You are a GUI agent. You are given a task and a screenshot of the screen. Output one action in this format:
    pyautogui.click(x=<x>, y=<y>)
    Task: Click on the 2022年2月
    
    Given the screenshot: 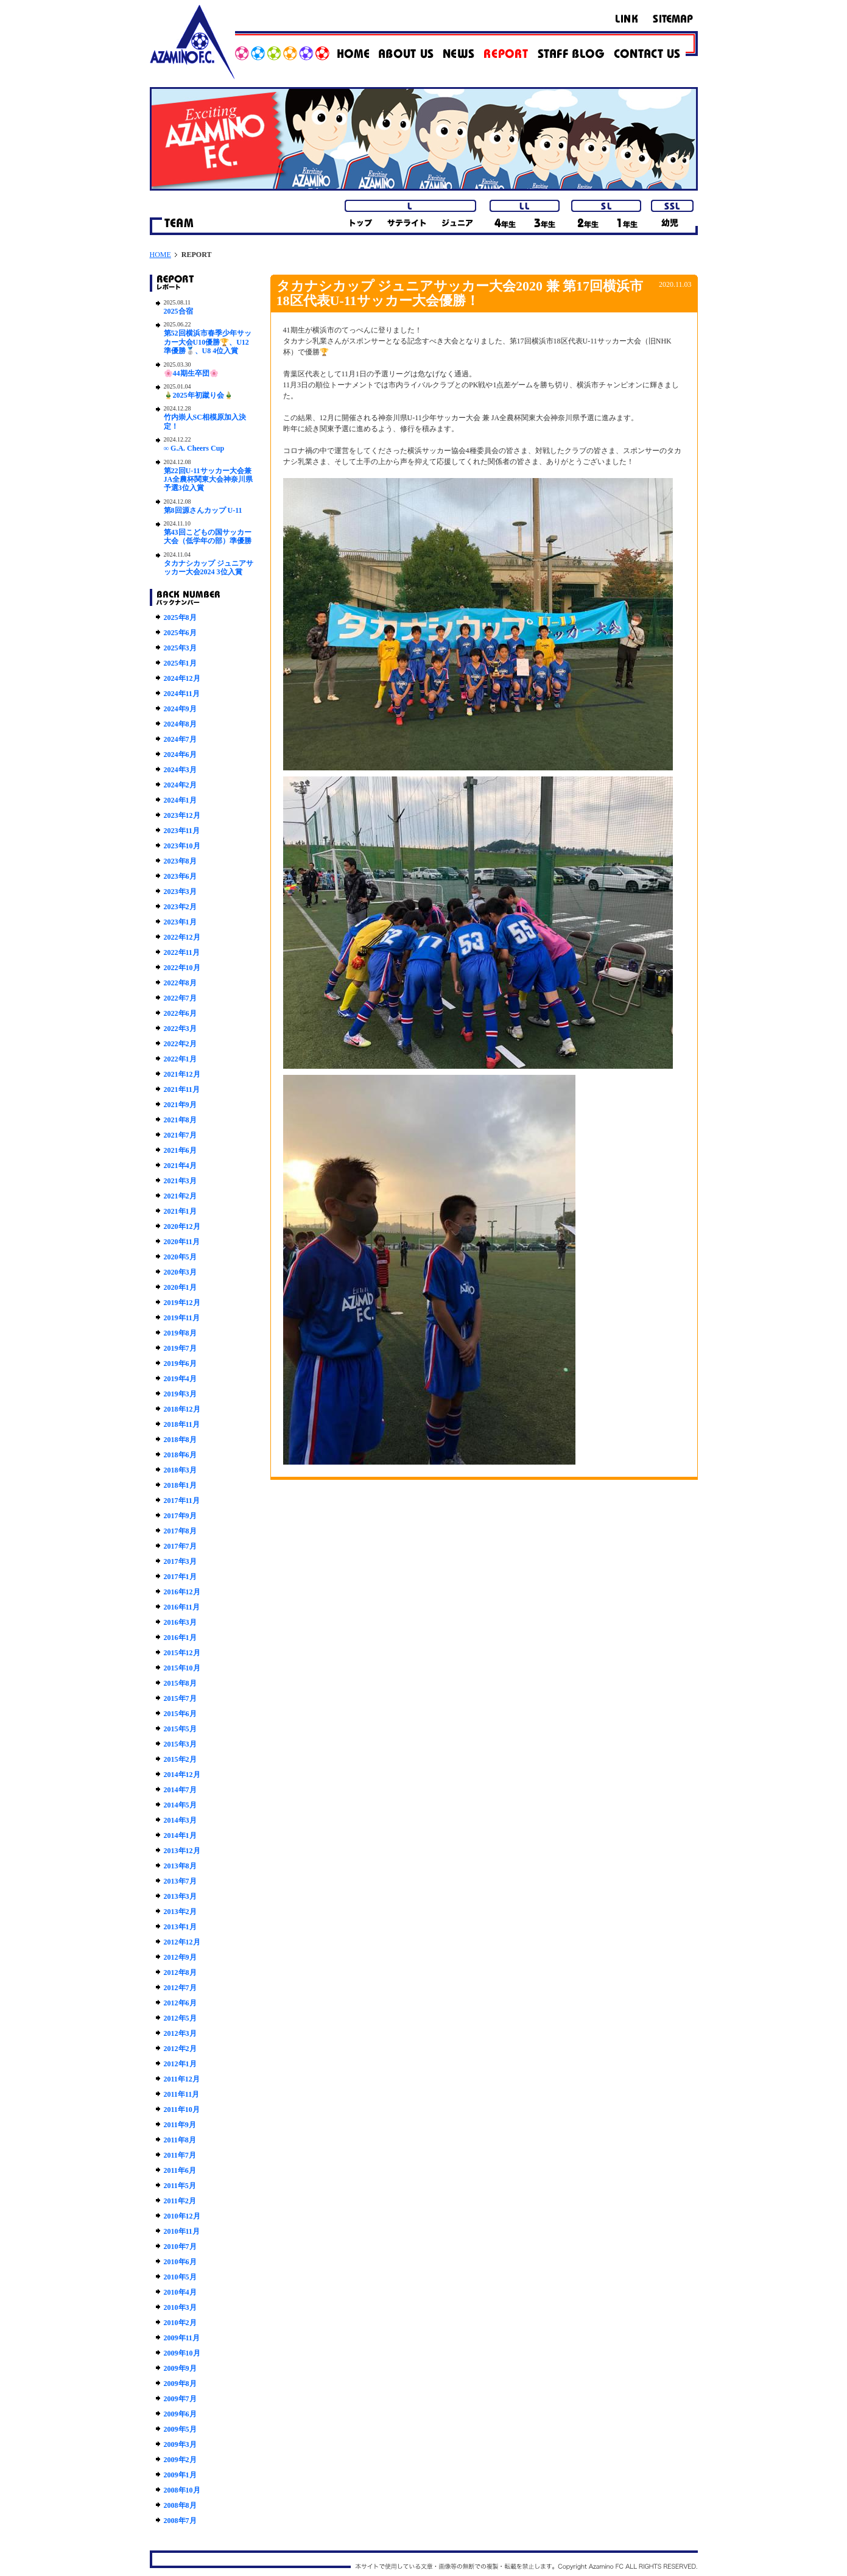 What is the action you would take?
    pyautogui.click(x=180, y=1044)
    